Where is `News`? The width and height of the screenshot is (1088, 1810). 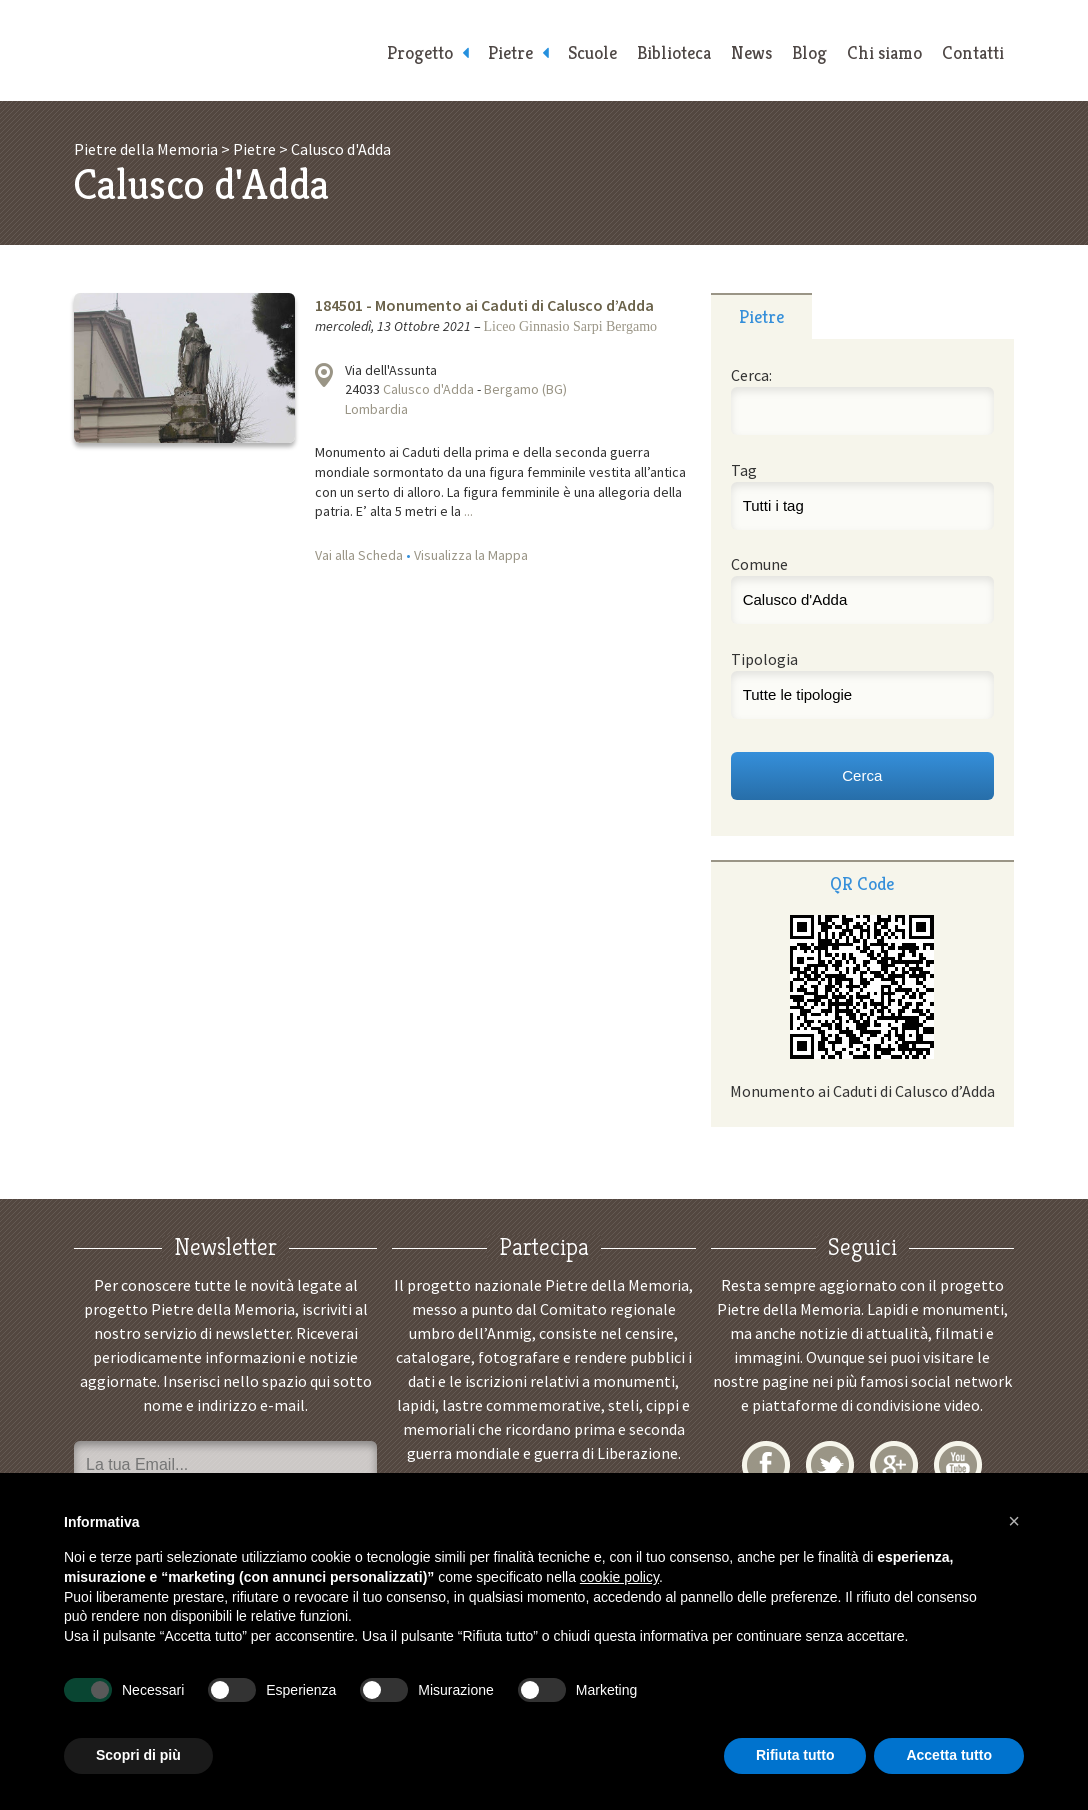 News is located at coordinates (751, 52).